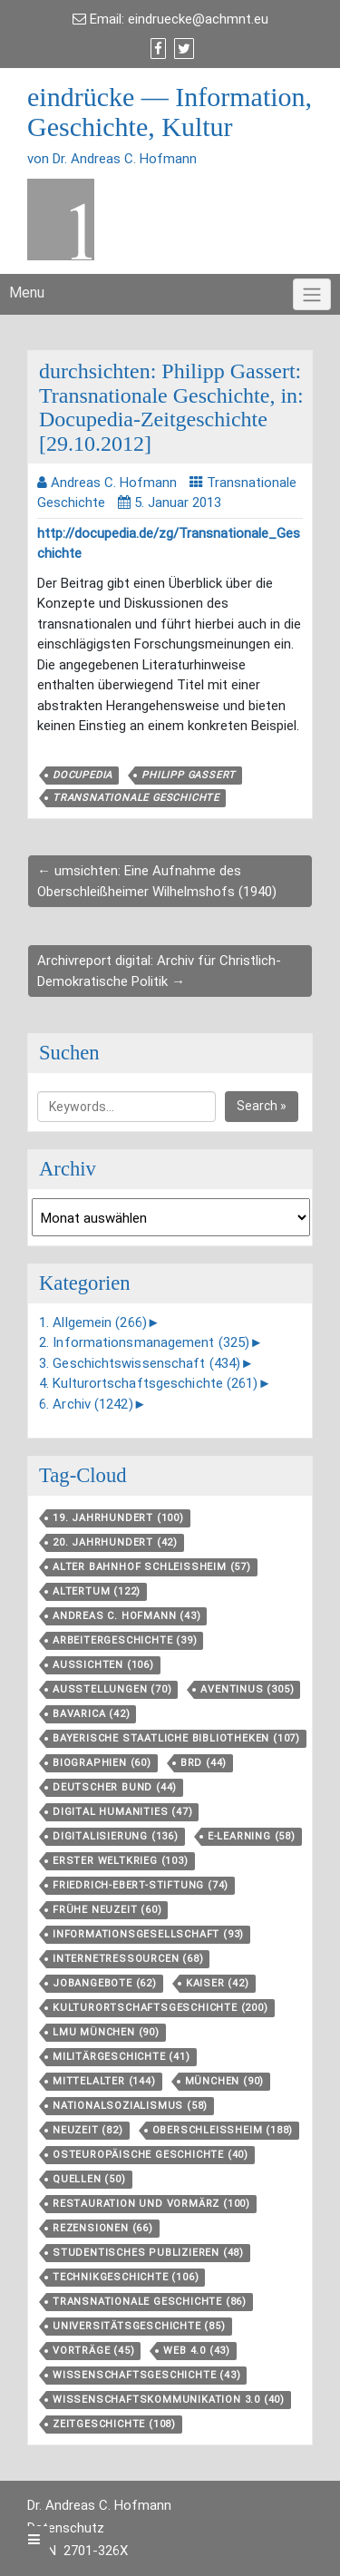 This screenshot has height=2576, width=340. I want to click on Technikgeschichte [Technikgeschichte (106 Einträge)], so click(126, 2277).